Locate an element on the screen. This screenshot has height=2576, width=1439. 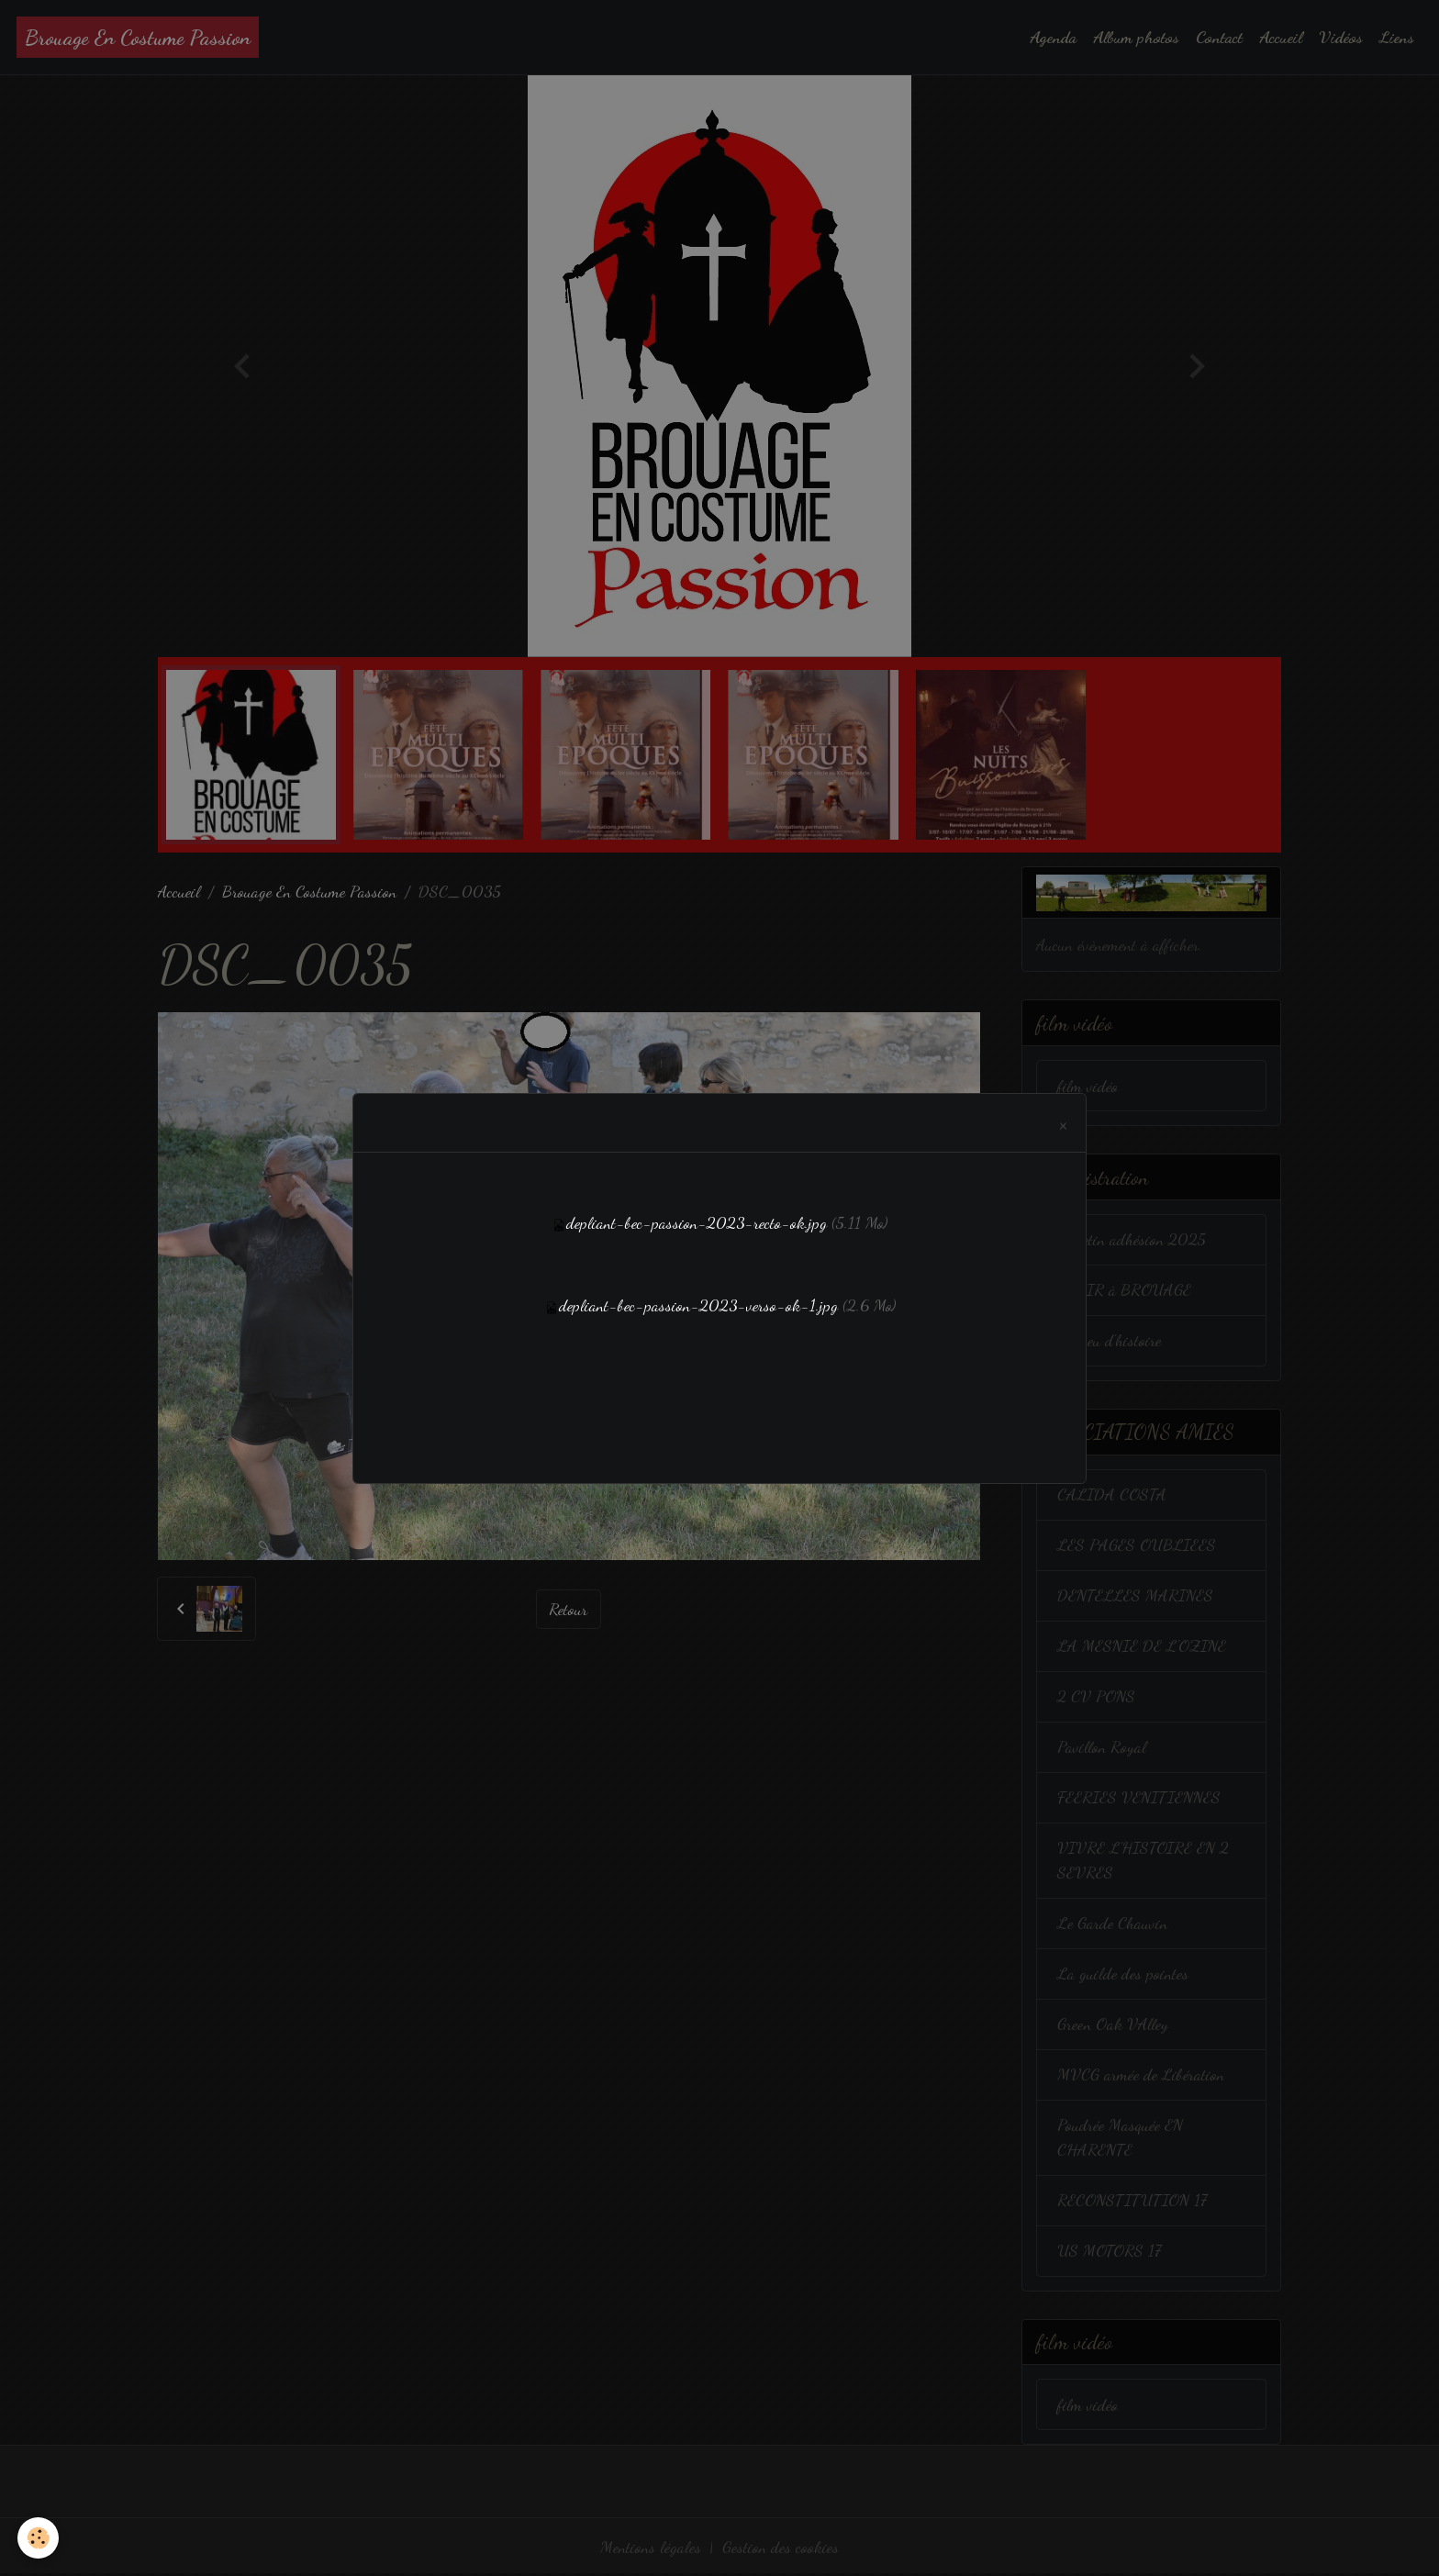
depliant-bec-passion-2023-recto-ok.jpg is located at coordinates (696, 1222).